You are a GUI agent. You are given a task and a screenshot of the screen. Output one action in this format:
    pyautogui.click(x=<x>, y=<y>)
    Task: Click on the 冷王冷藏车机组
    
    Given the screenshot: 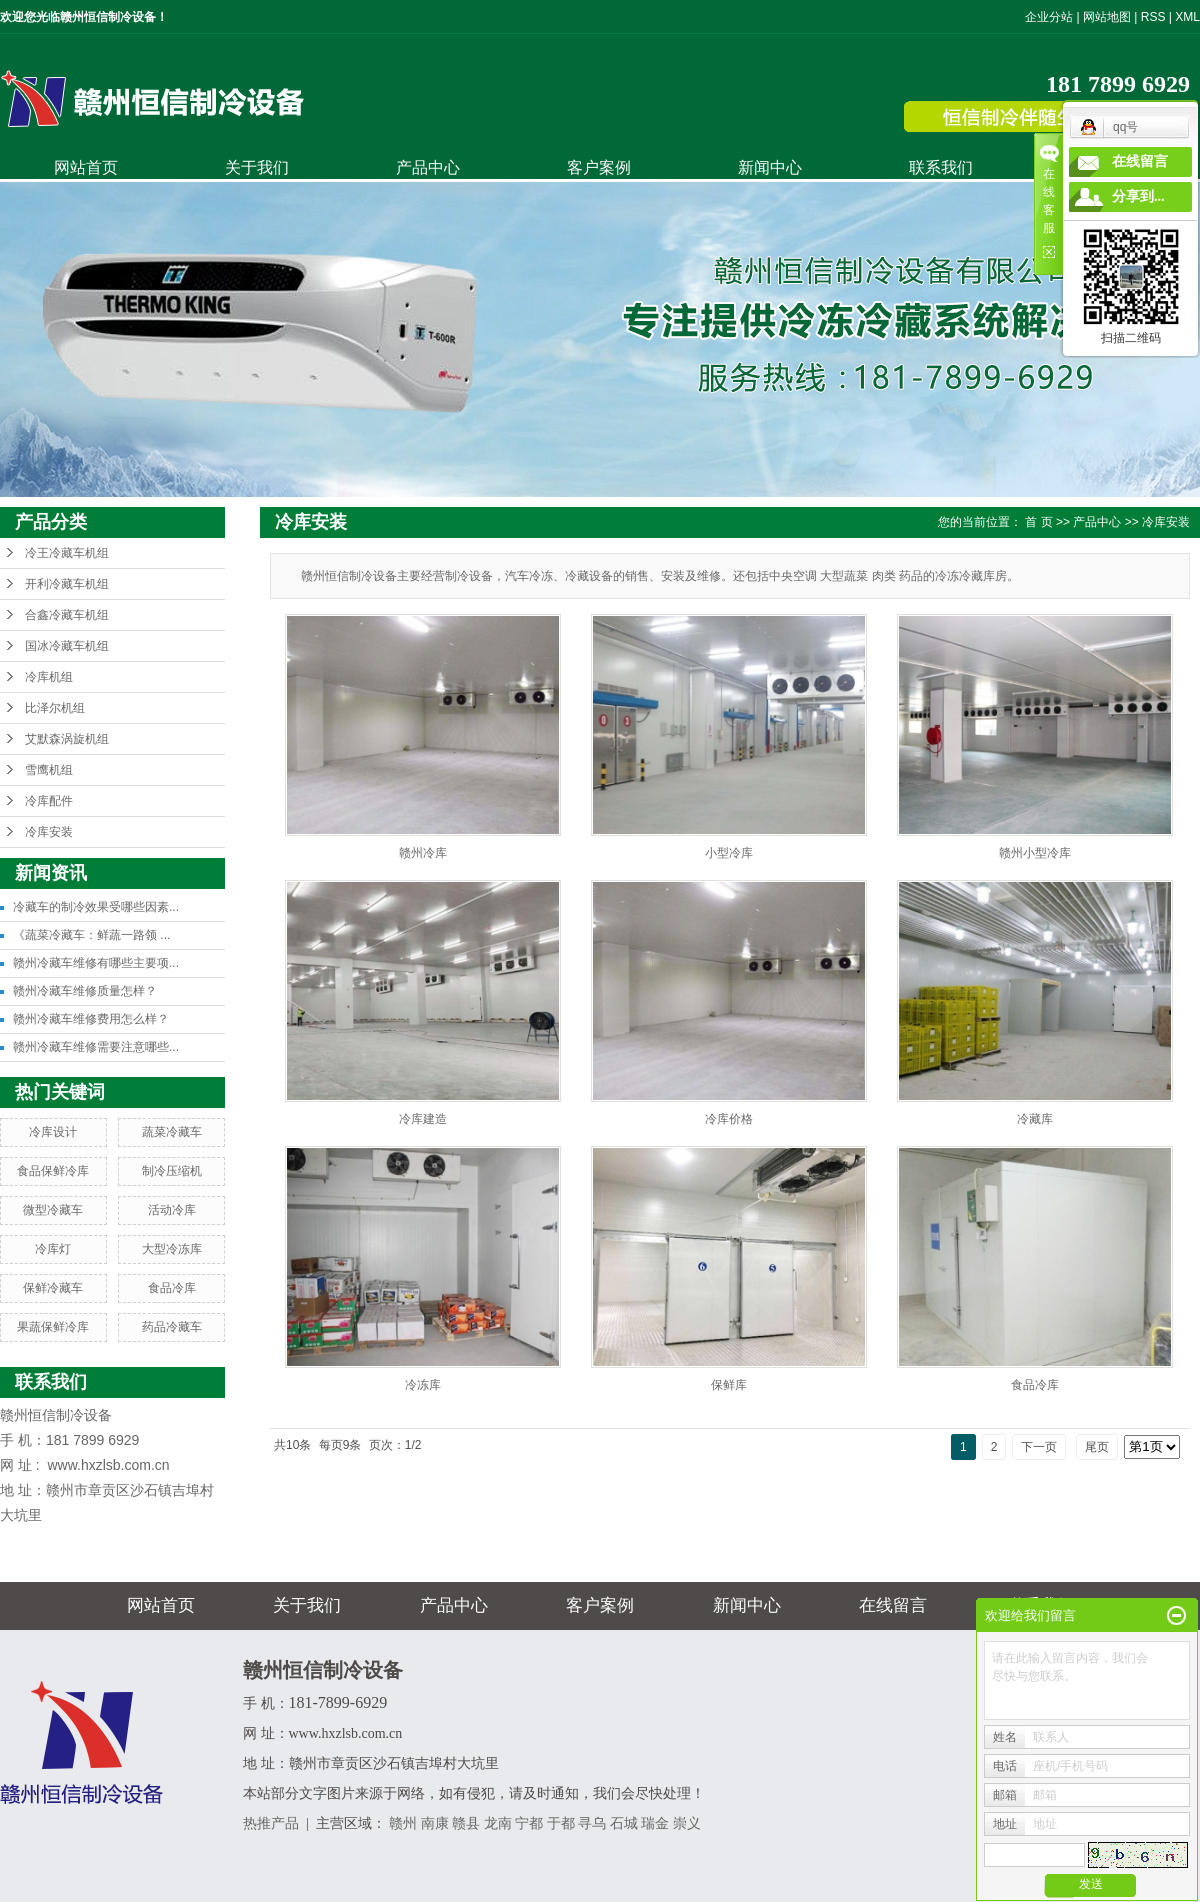 What is the action you would take?
    pyautogui.click(x=67, y=553)
    